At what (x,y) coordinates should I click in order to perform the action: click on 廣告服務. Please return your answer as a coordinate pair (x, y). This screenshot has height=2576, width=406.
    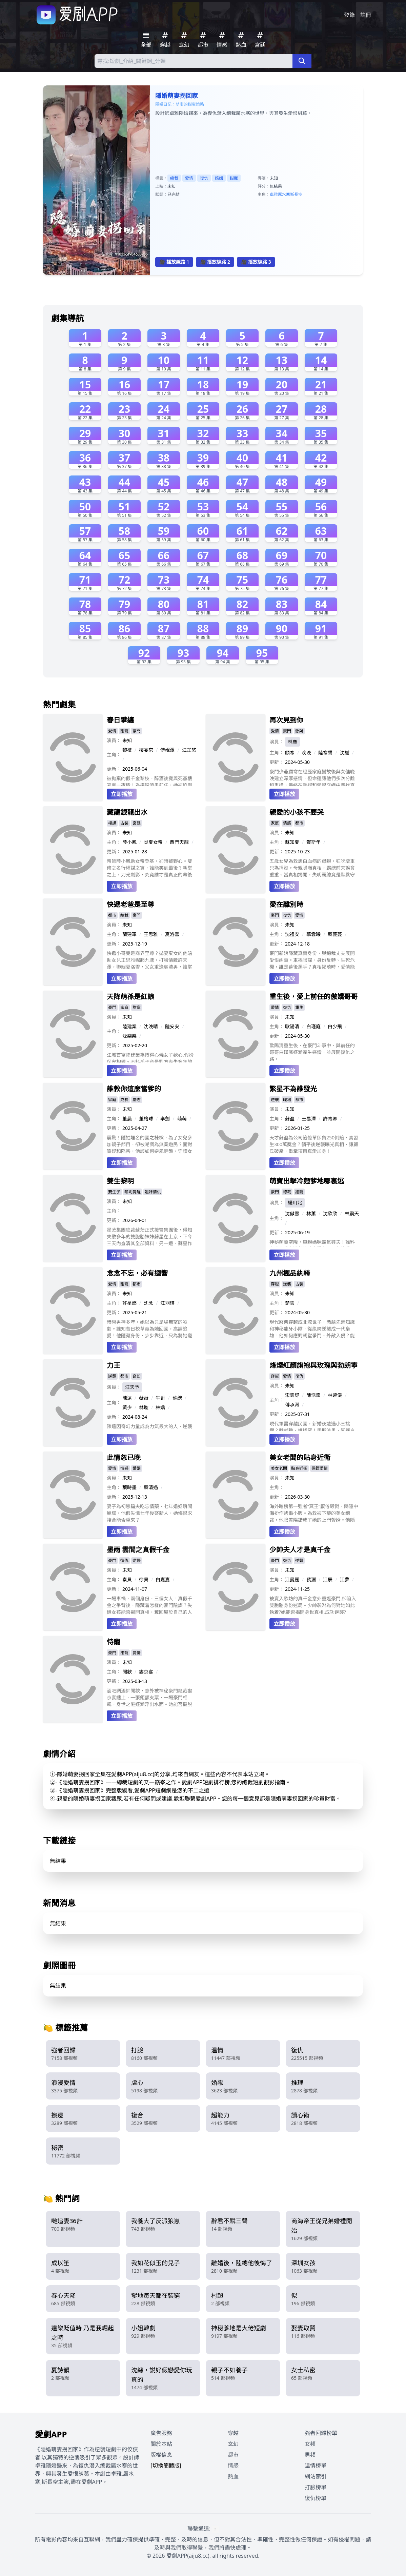
    Looking at the image, I should click on (161, 2433).